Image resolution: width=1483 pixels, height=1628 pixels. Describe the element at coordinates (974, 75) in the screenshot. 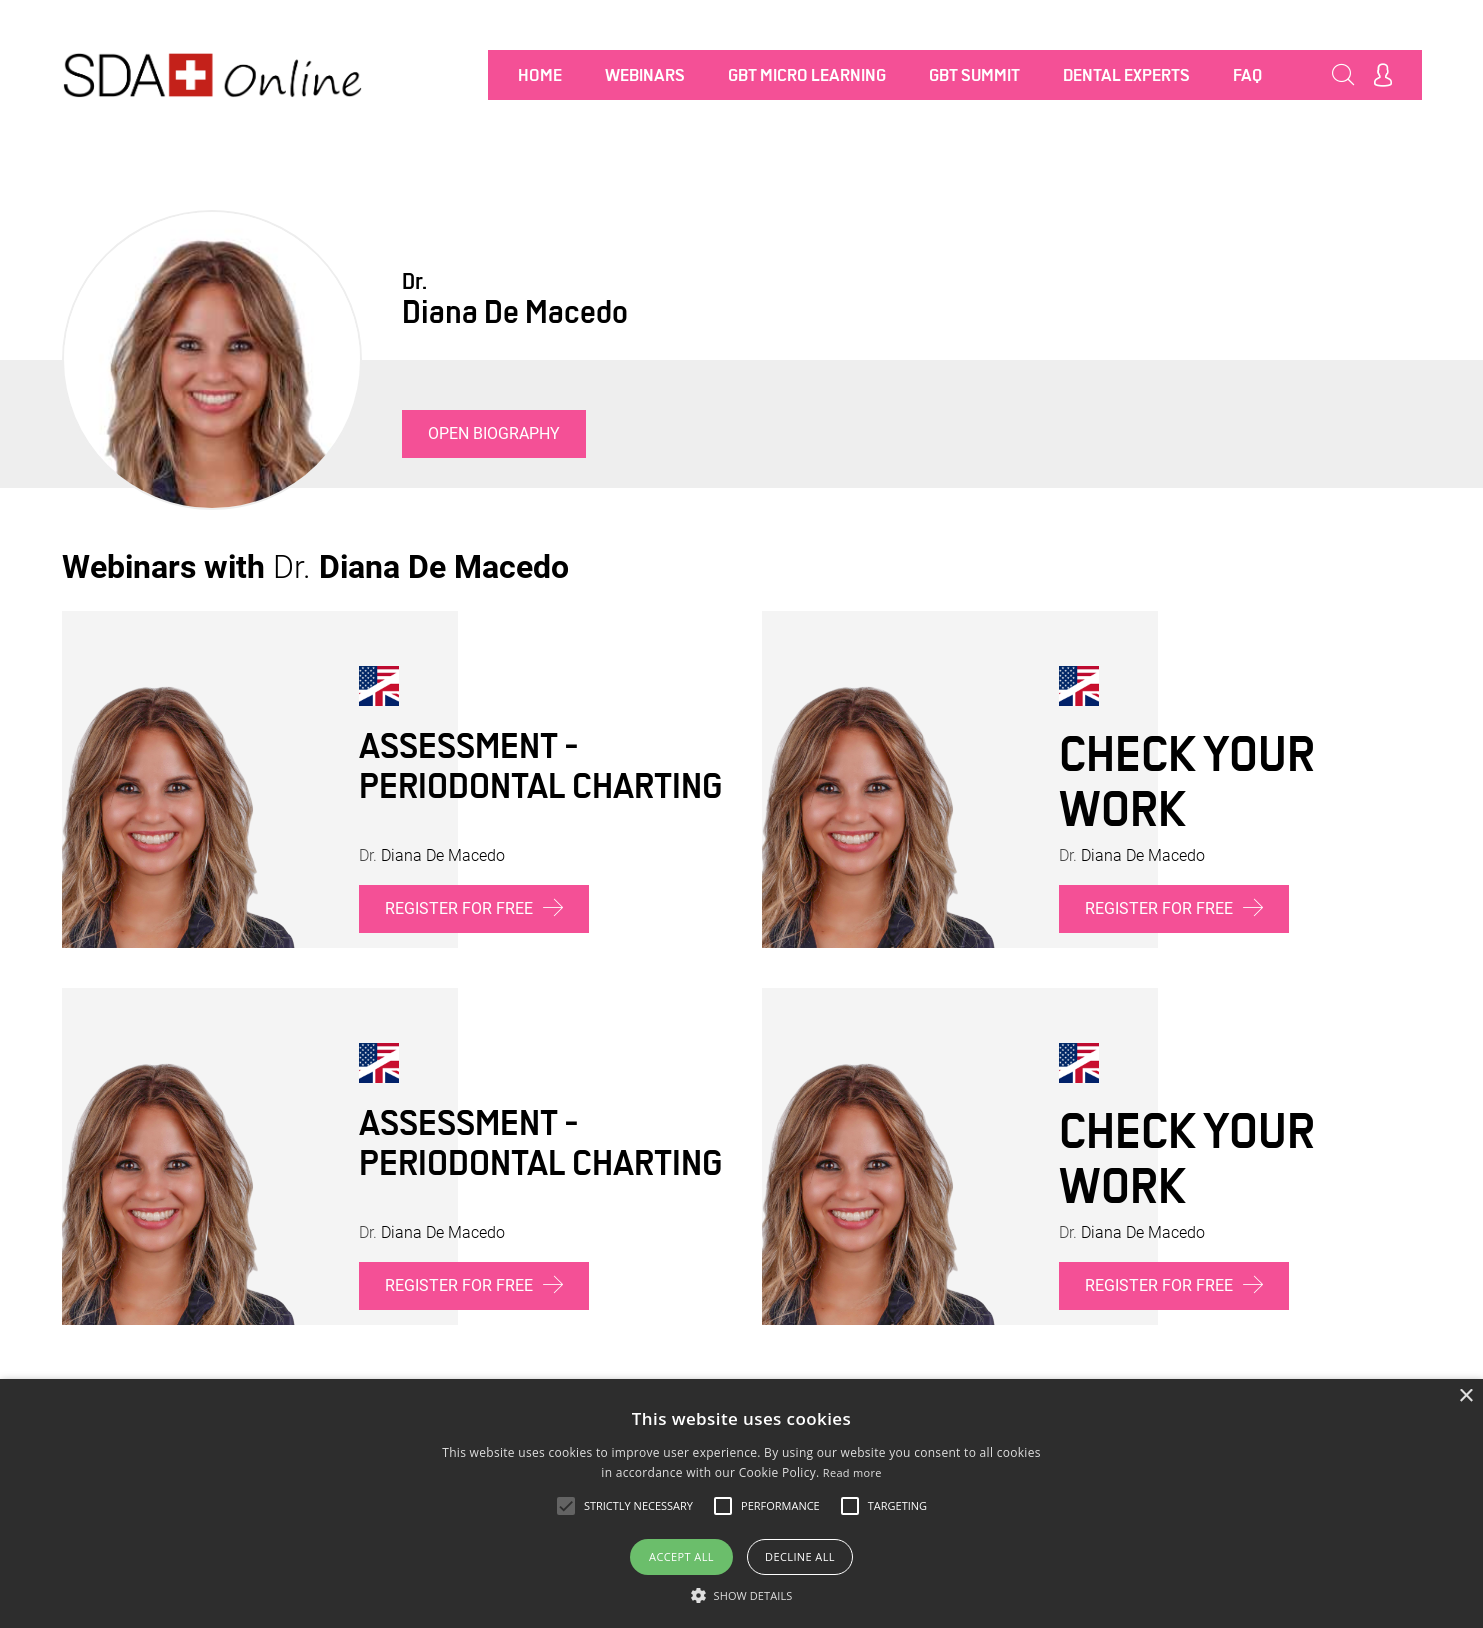

I see `GBT SUMMIT` at that location.